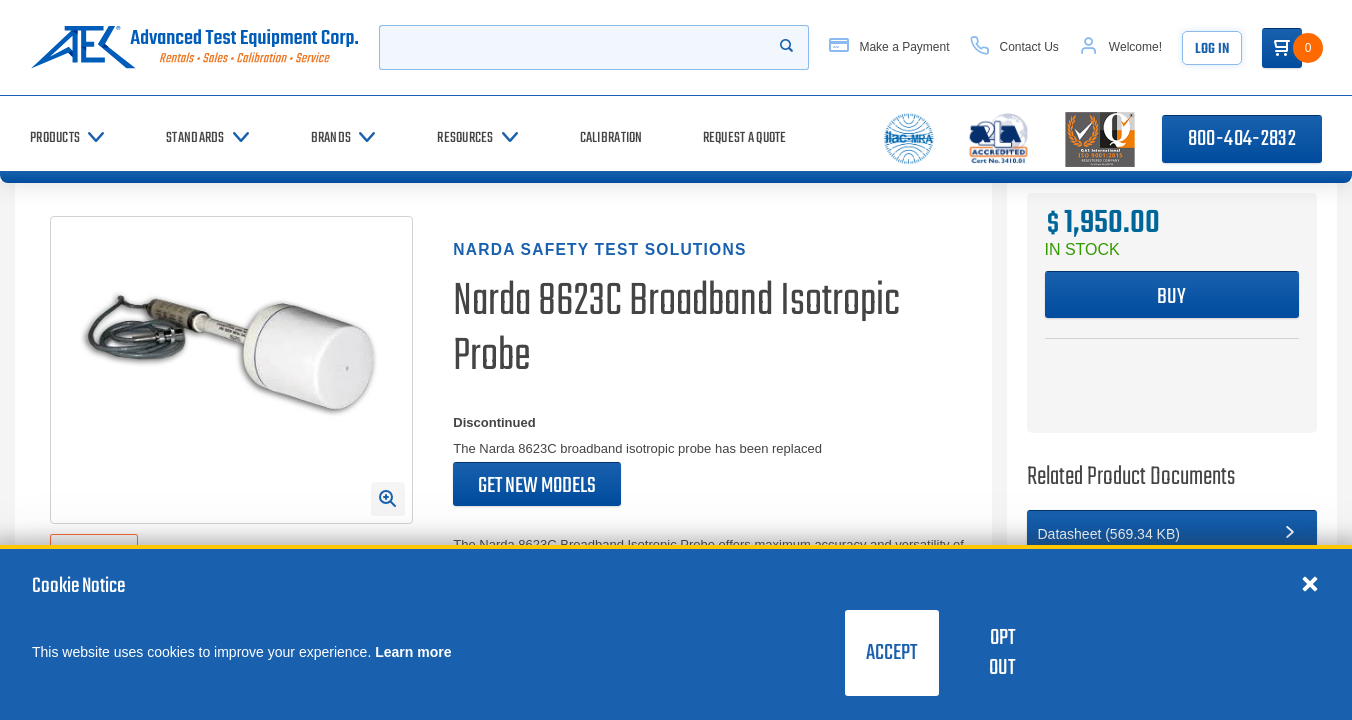 The height and width of the screenshot is (720, 1352). I want to click on Log In, so click(1212, 49).